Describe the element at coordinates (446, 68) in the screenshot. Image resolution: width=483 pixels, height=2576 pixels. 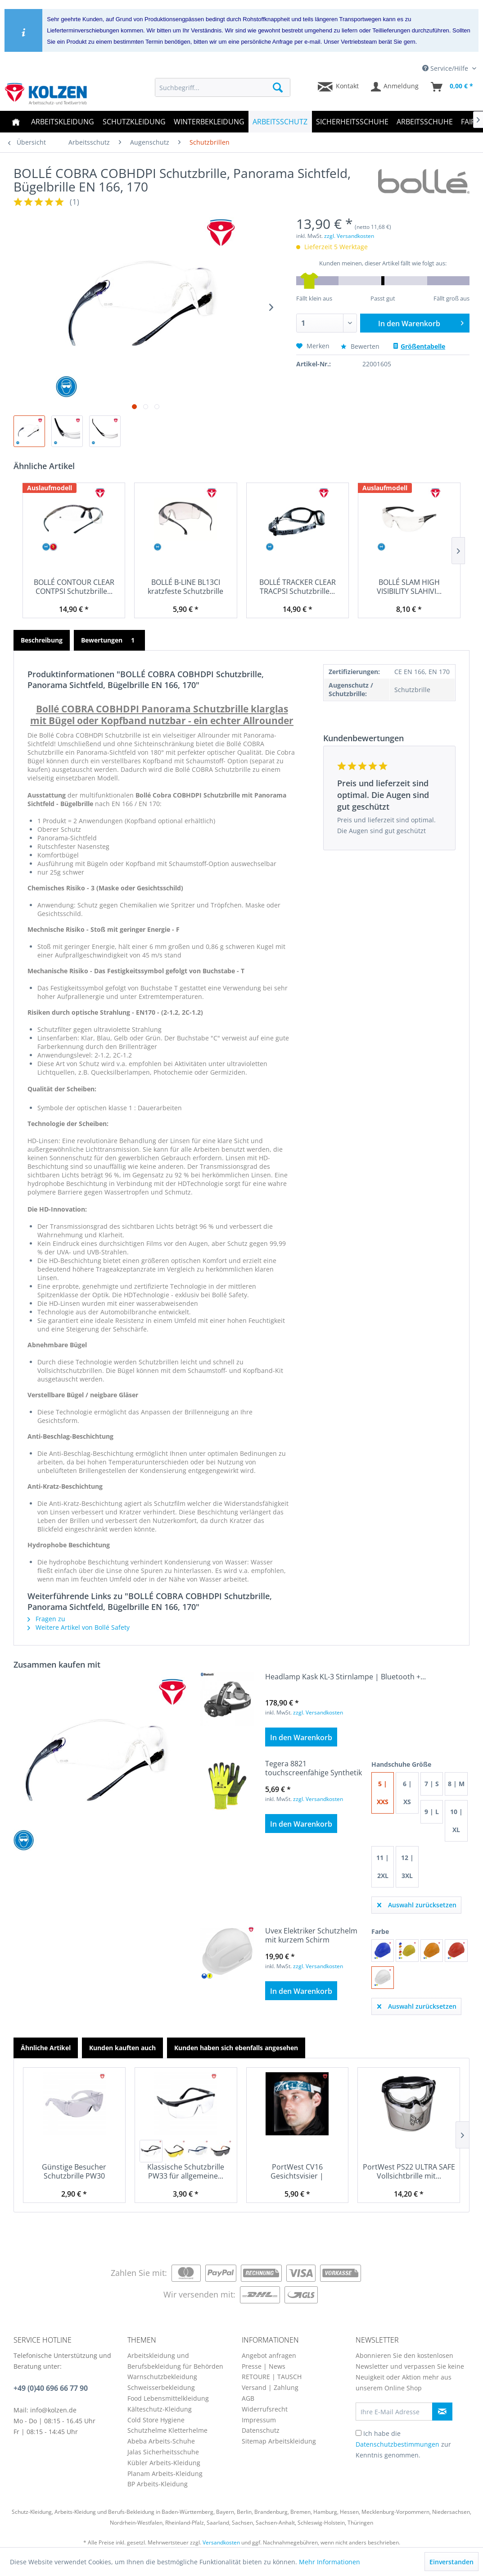
I see `Service/Hilfe [menuitem]` at that location.